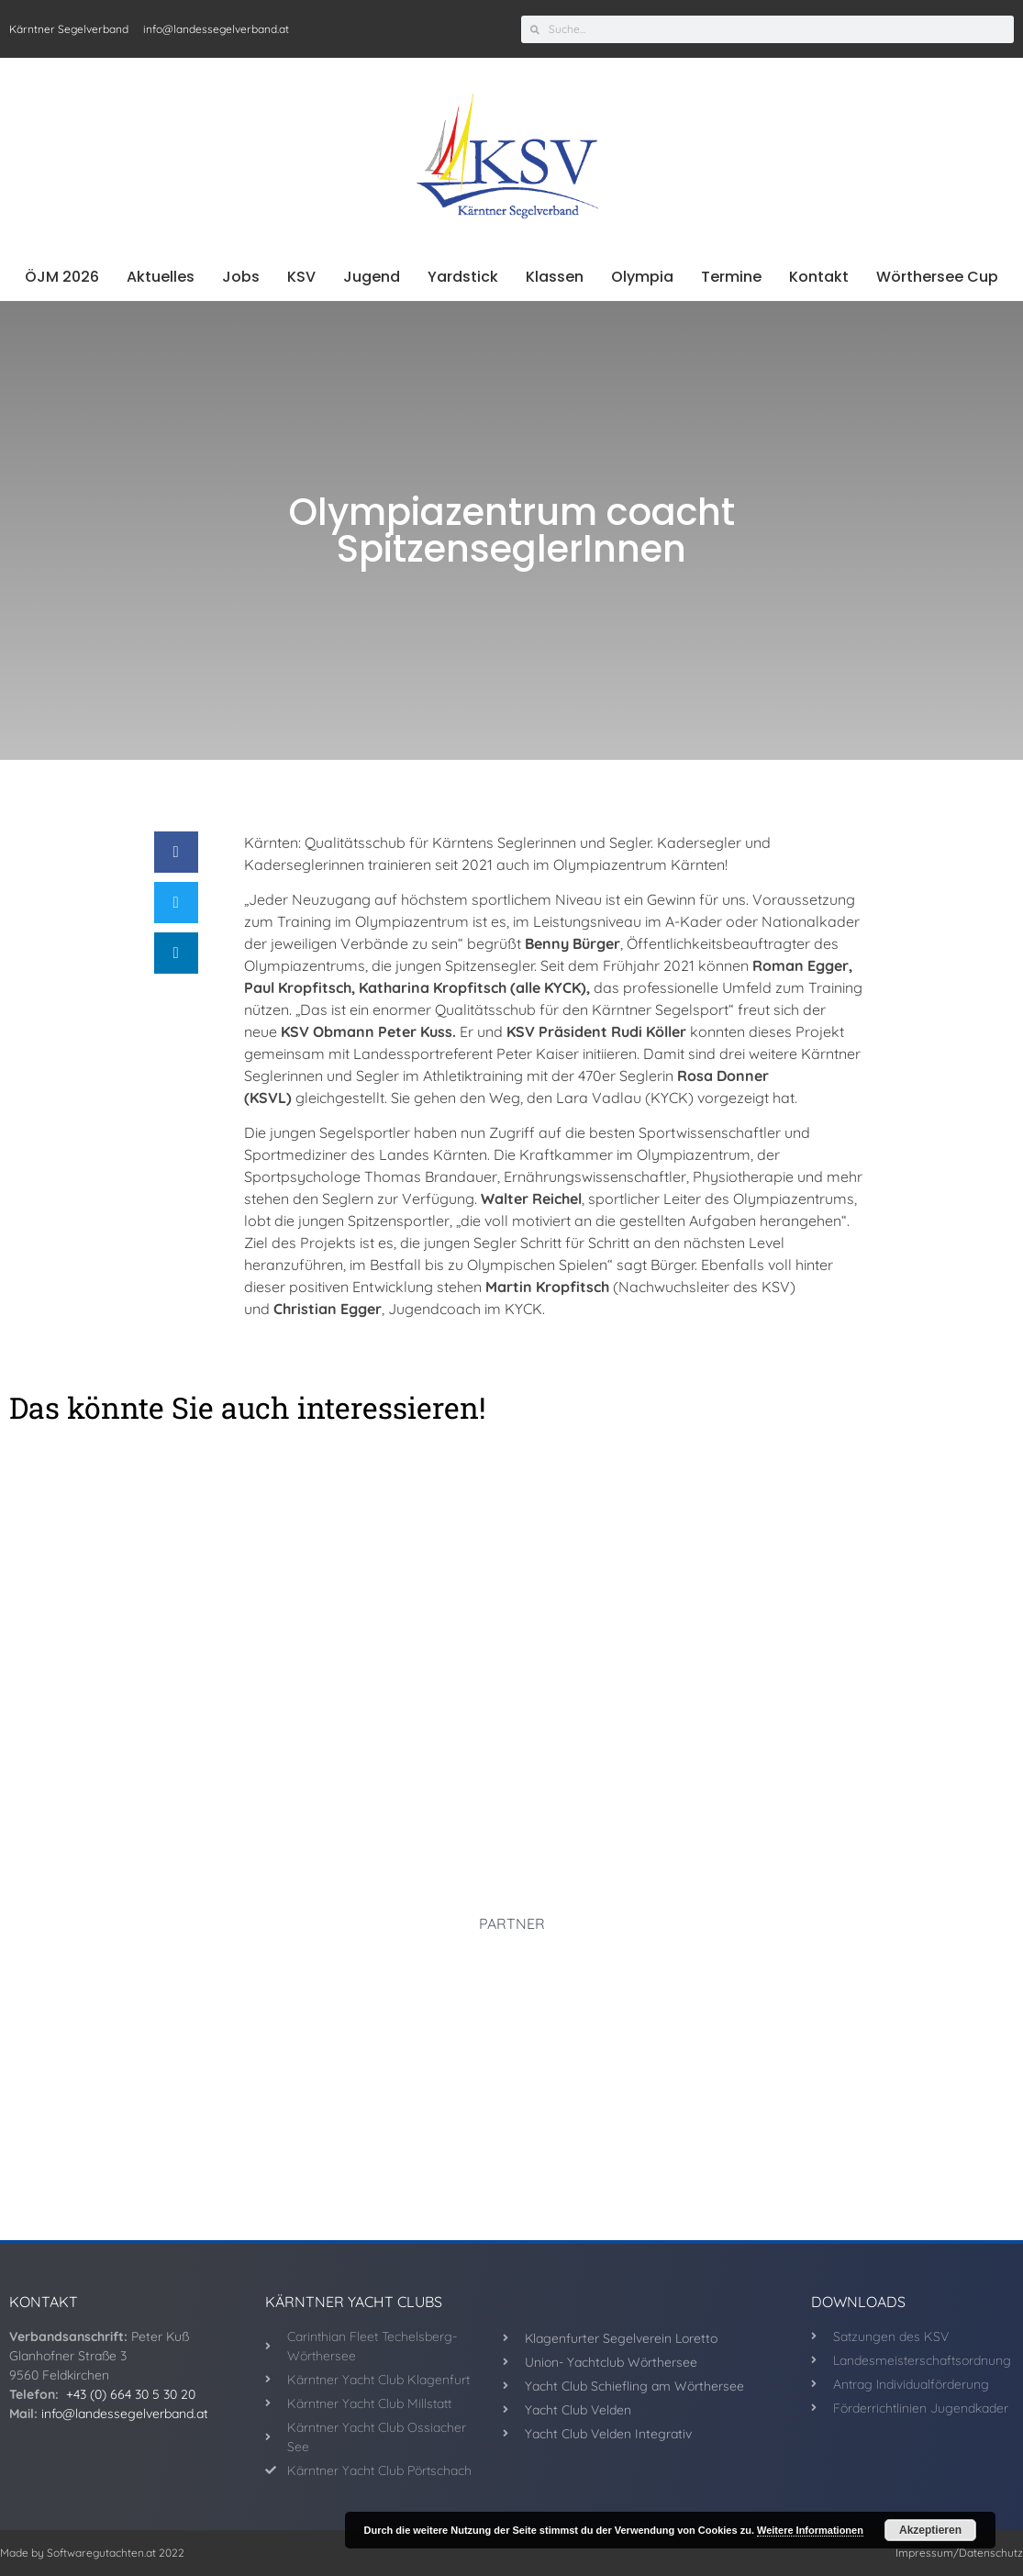 Image resolution: width=1023 pixels, height=2576 pixels. I want to click on KYCK Melges top unterwegs, so click(806, 1755).